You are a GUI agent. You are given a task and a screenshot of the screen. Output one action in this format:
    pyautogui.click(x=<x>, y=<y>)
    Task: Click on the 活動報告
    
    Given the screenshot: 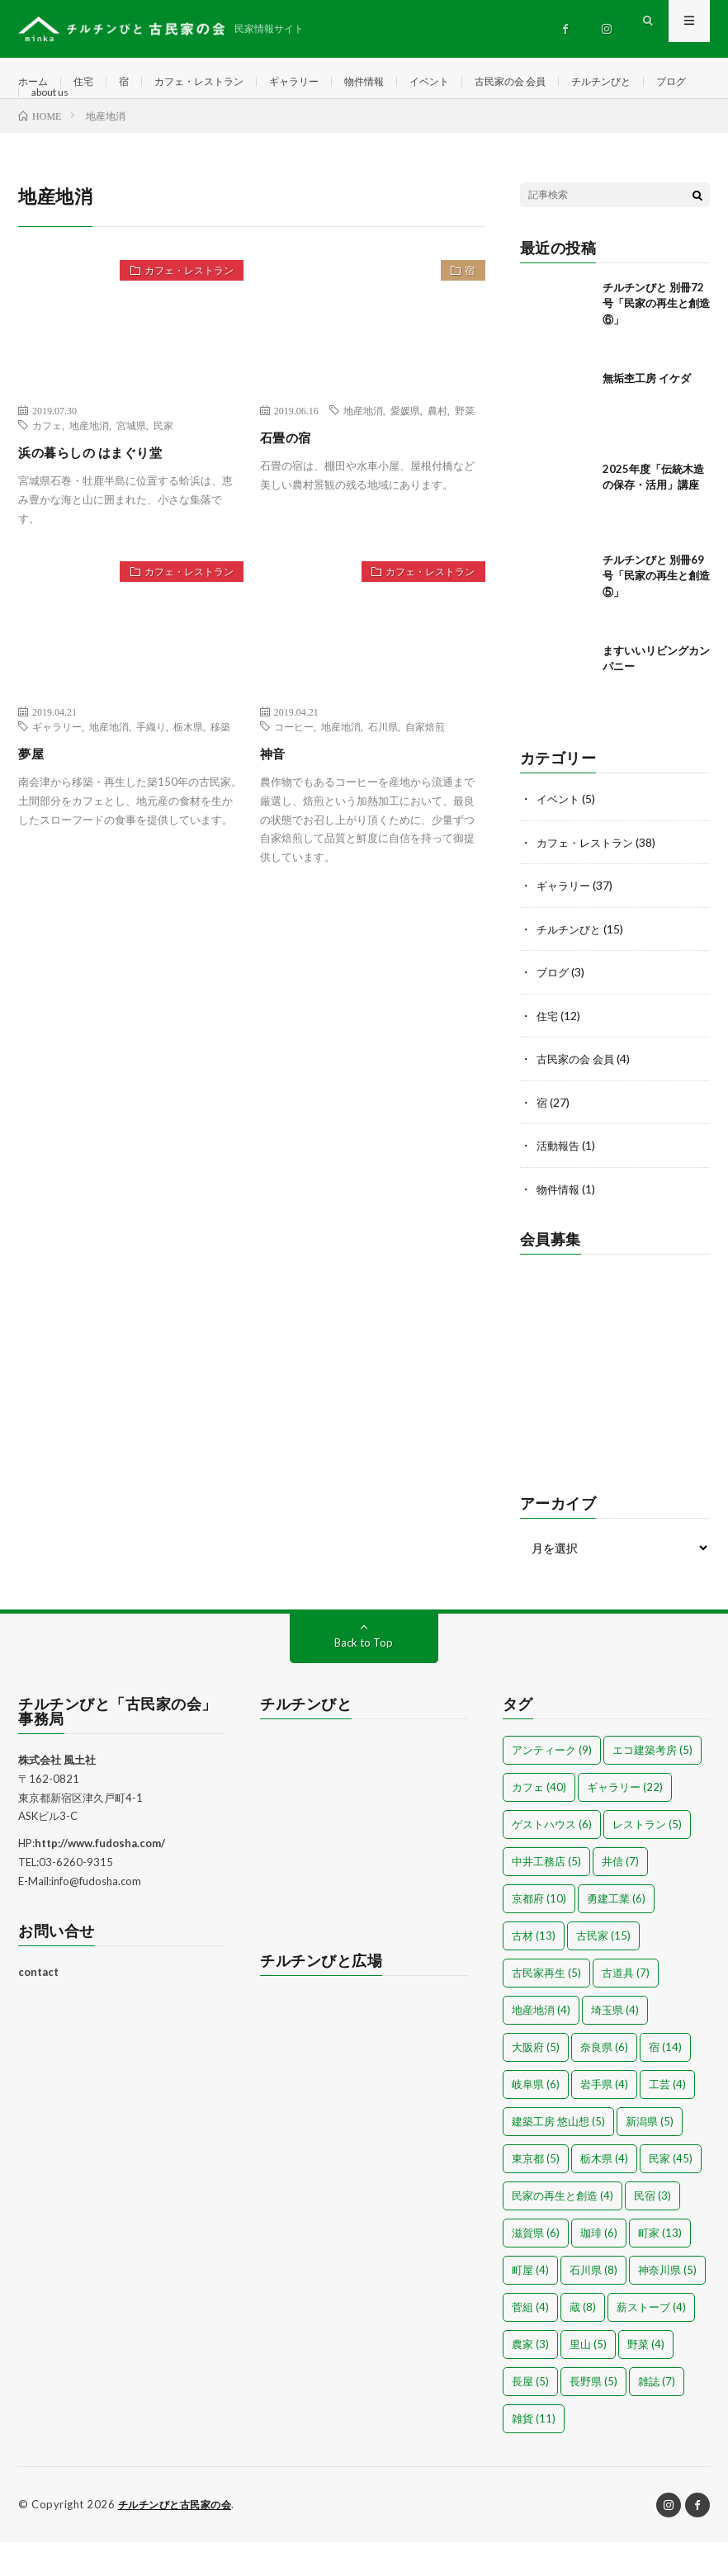 What is the action you would take?
    pyautogui.click(x=560, y=1182)
    